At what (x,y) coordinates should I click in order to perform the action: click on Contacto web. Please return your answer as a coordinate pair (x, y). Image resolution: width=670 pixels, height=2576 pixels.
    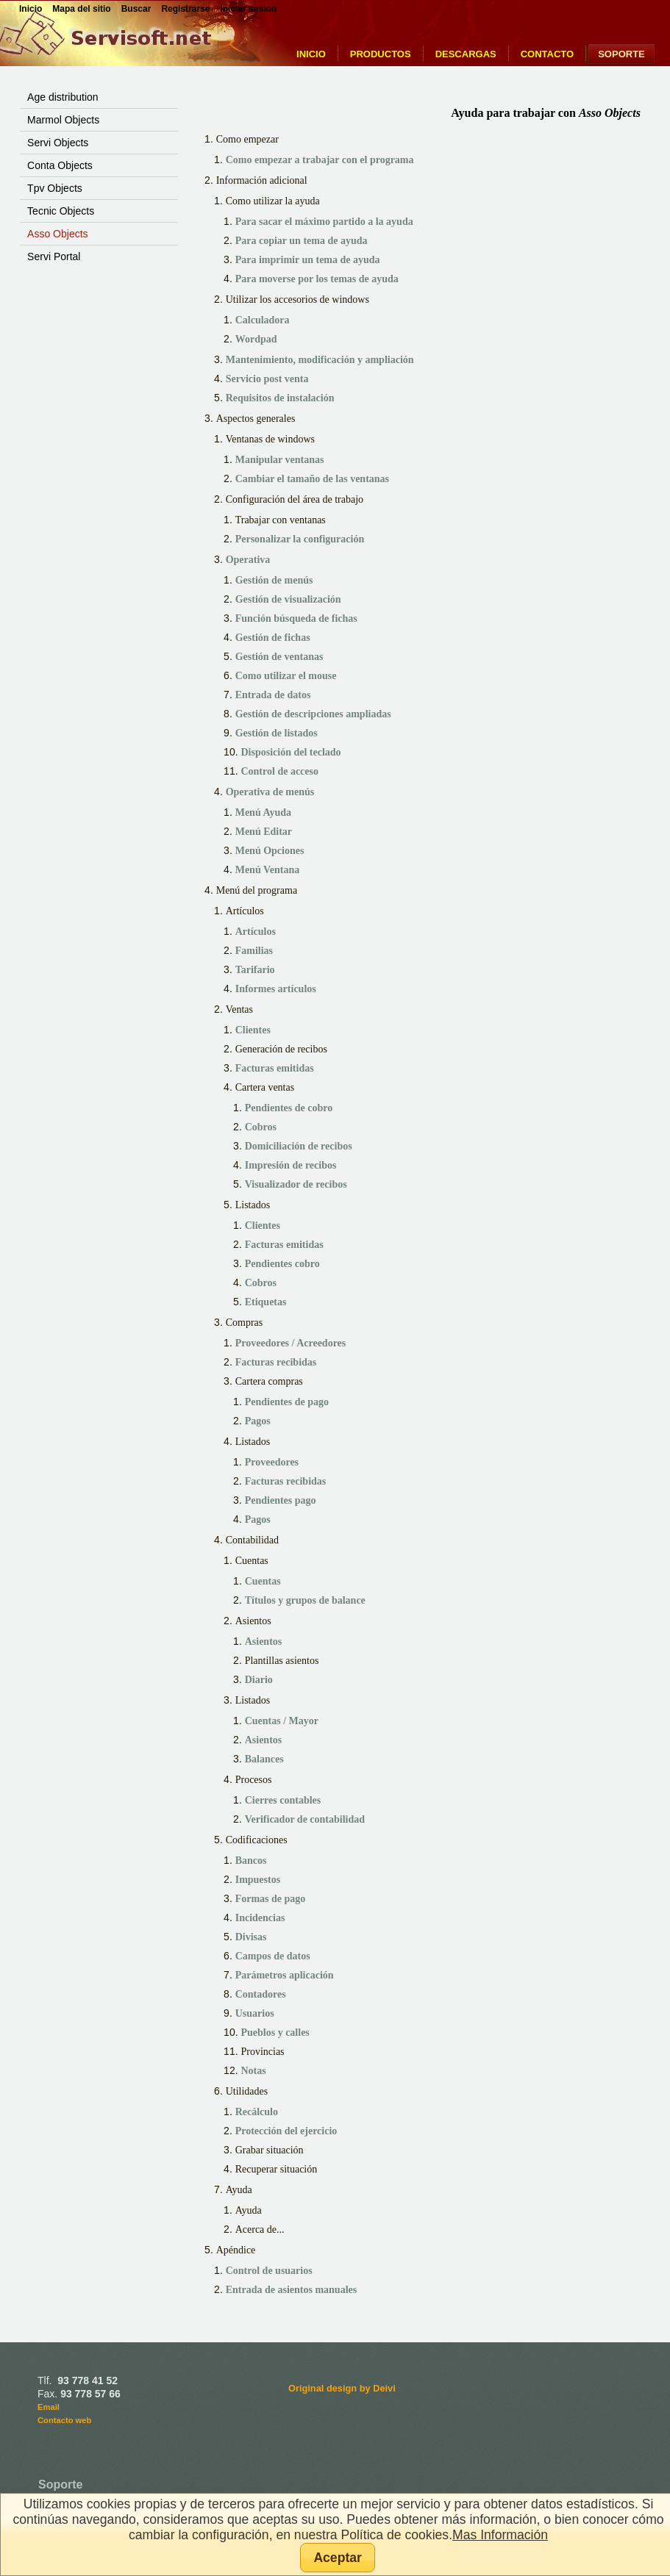
    Looking at the image, I should click on (64, 2420).